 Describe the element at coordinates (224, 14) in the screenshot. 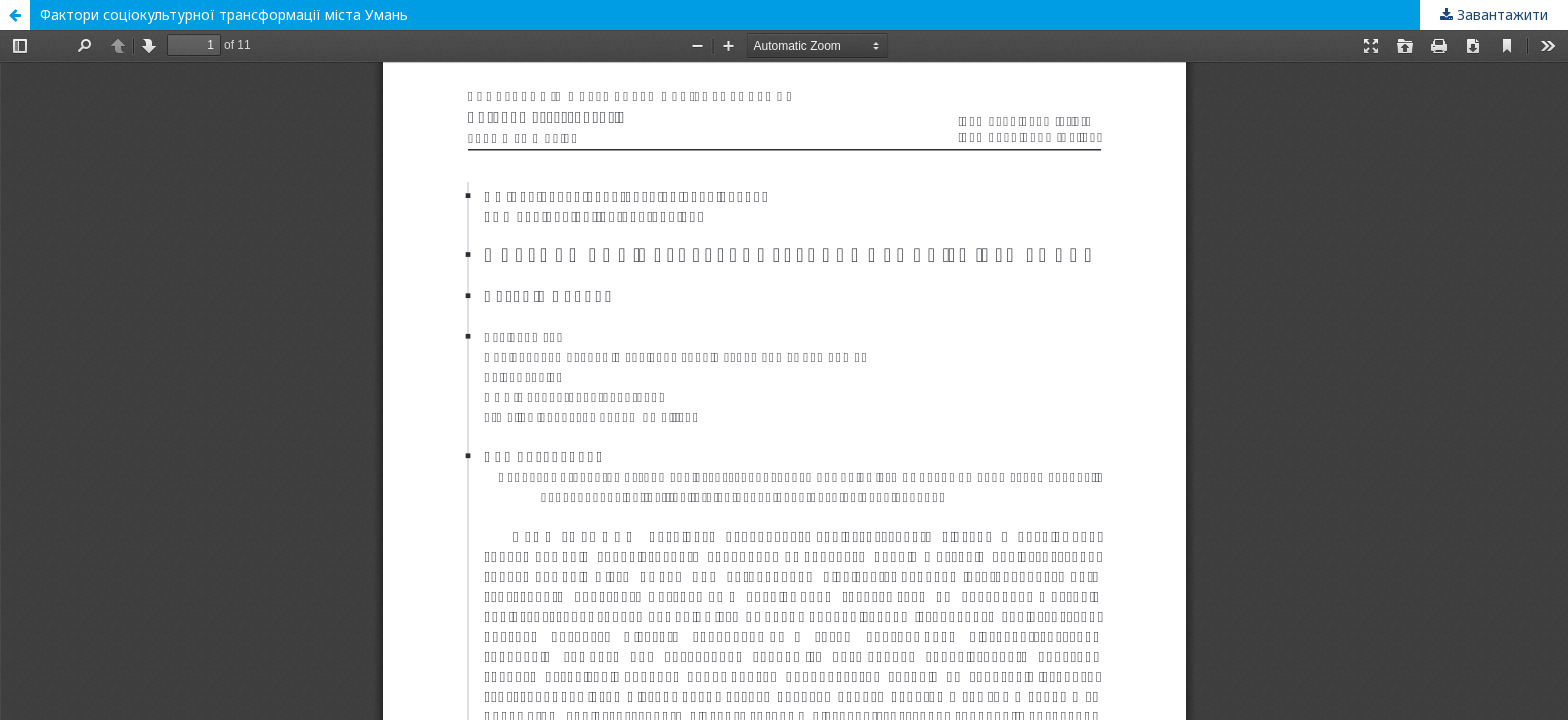

I see `Фактори соціокультурної трансформації міста Умань` at that location.